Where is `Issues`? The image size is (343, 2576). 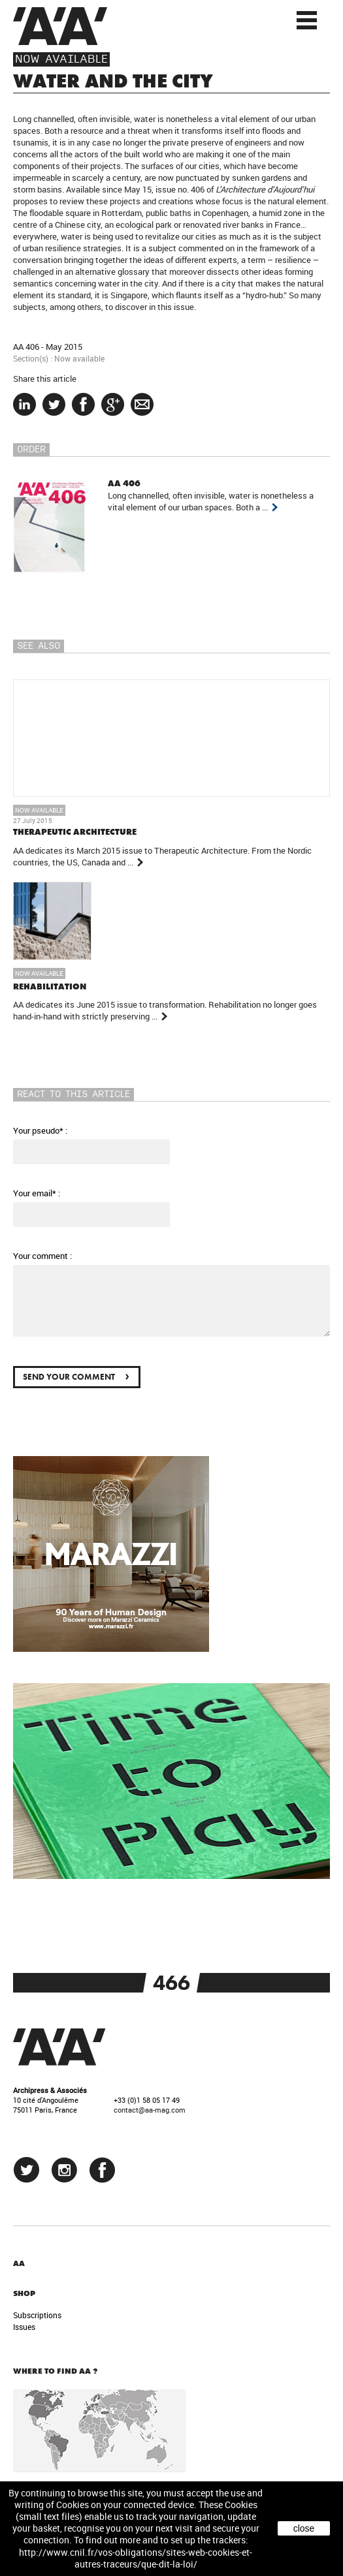 Issues is located at coordinates (24, 2327).